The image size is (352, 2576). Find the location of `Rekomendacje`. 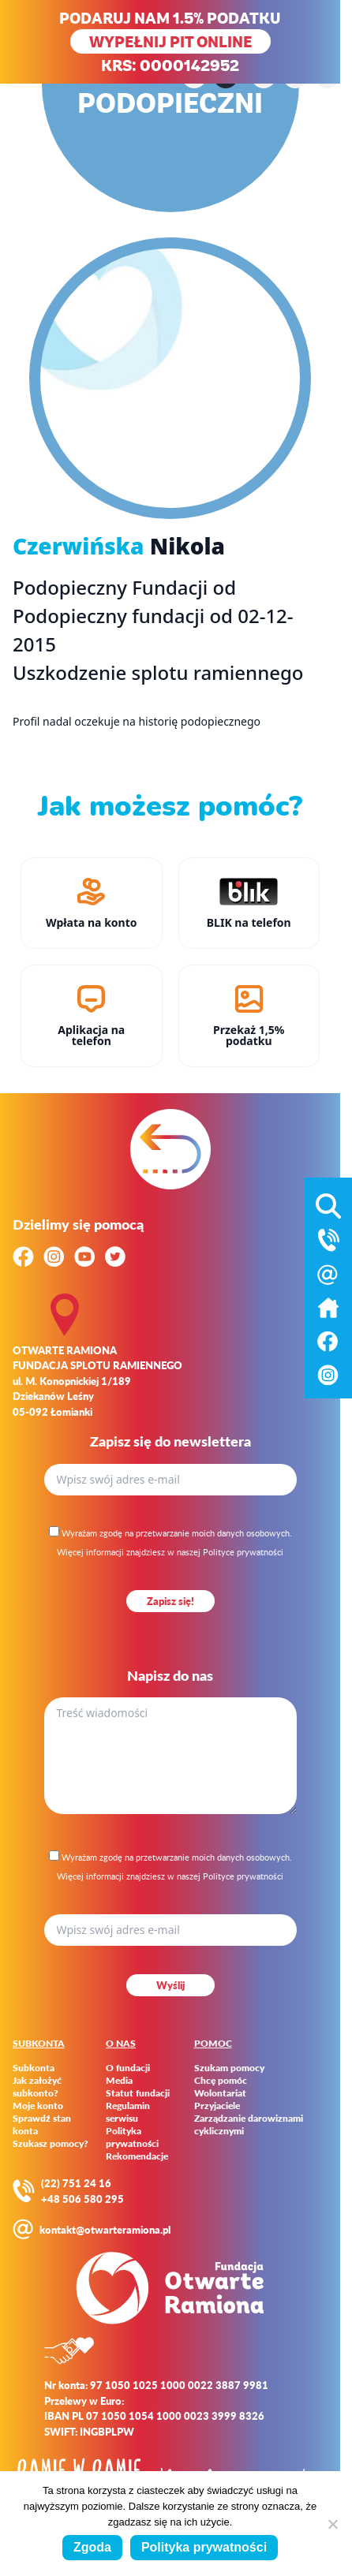

Rekomendacje is located at coordinates (137, 2156).